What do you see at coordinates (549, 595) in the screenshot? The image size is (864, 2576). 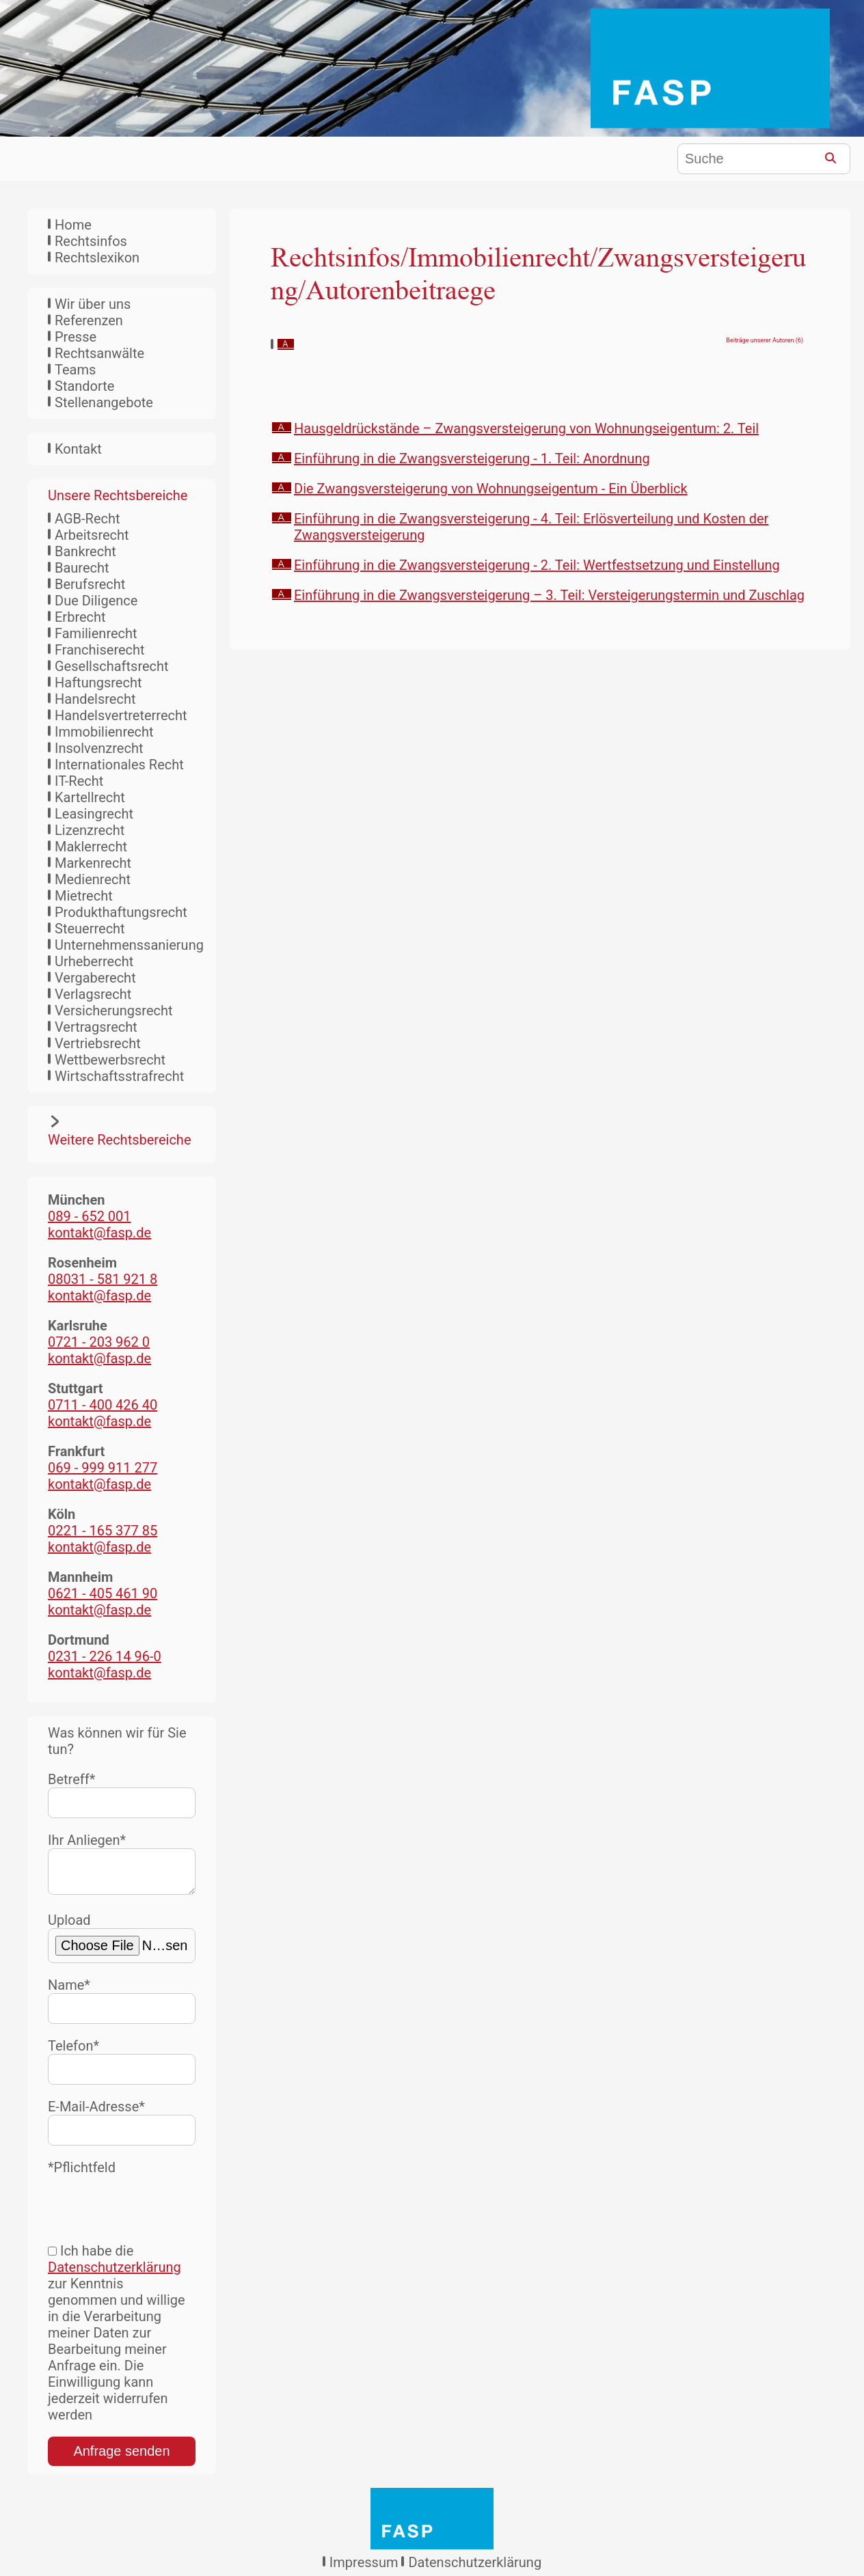 I see `Einführung in die Zwangsversteigerung – 3. Teil: Versteigerungstermin und Zuschlag` at bounding box center [549, 595].